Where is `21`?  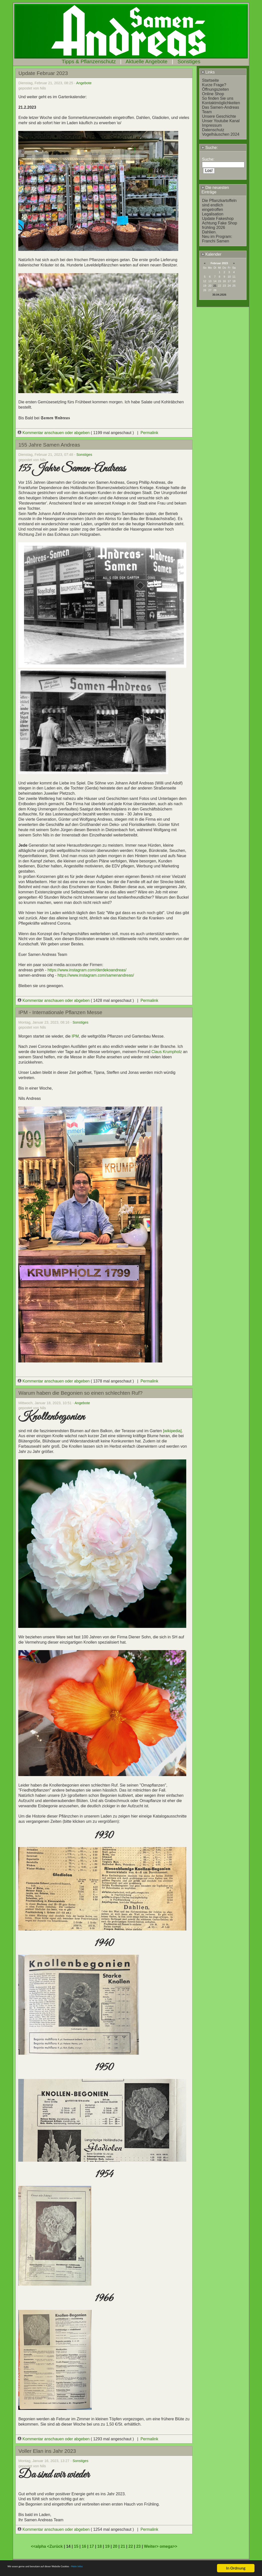 21 is located at coordinates (214, 285).